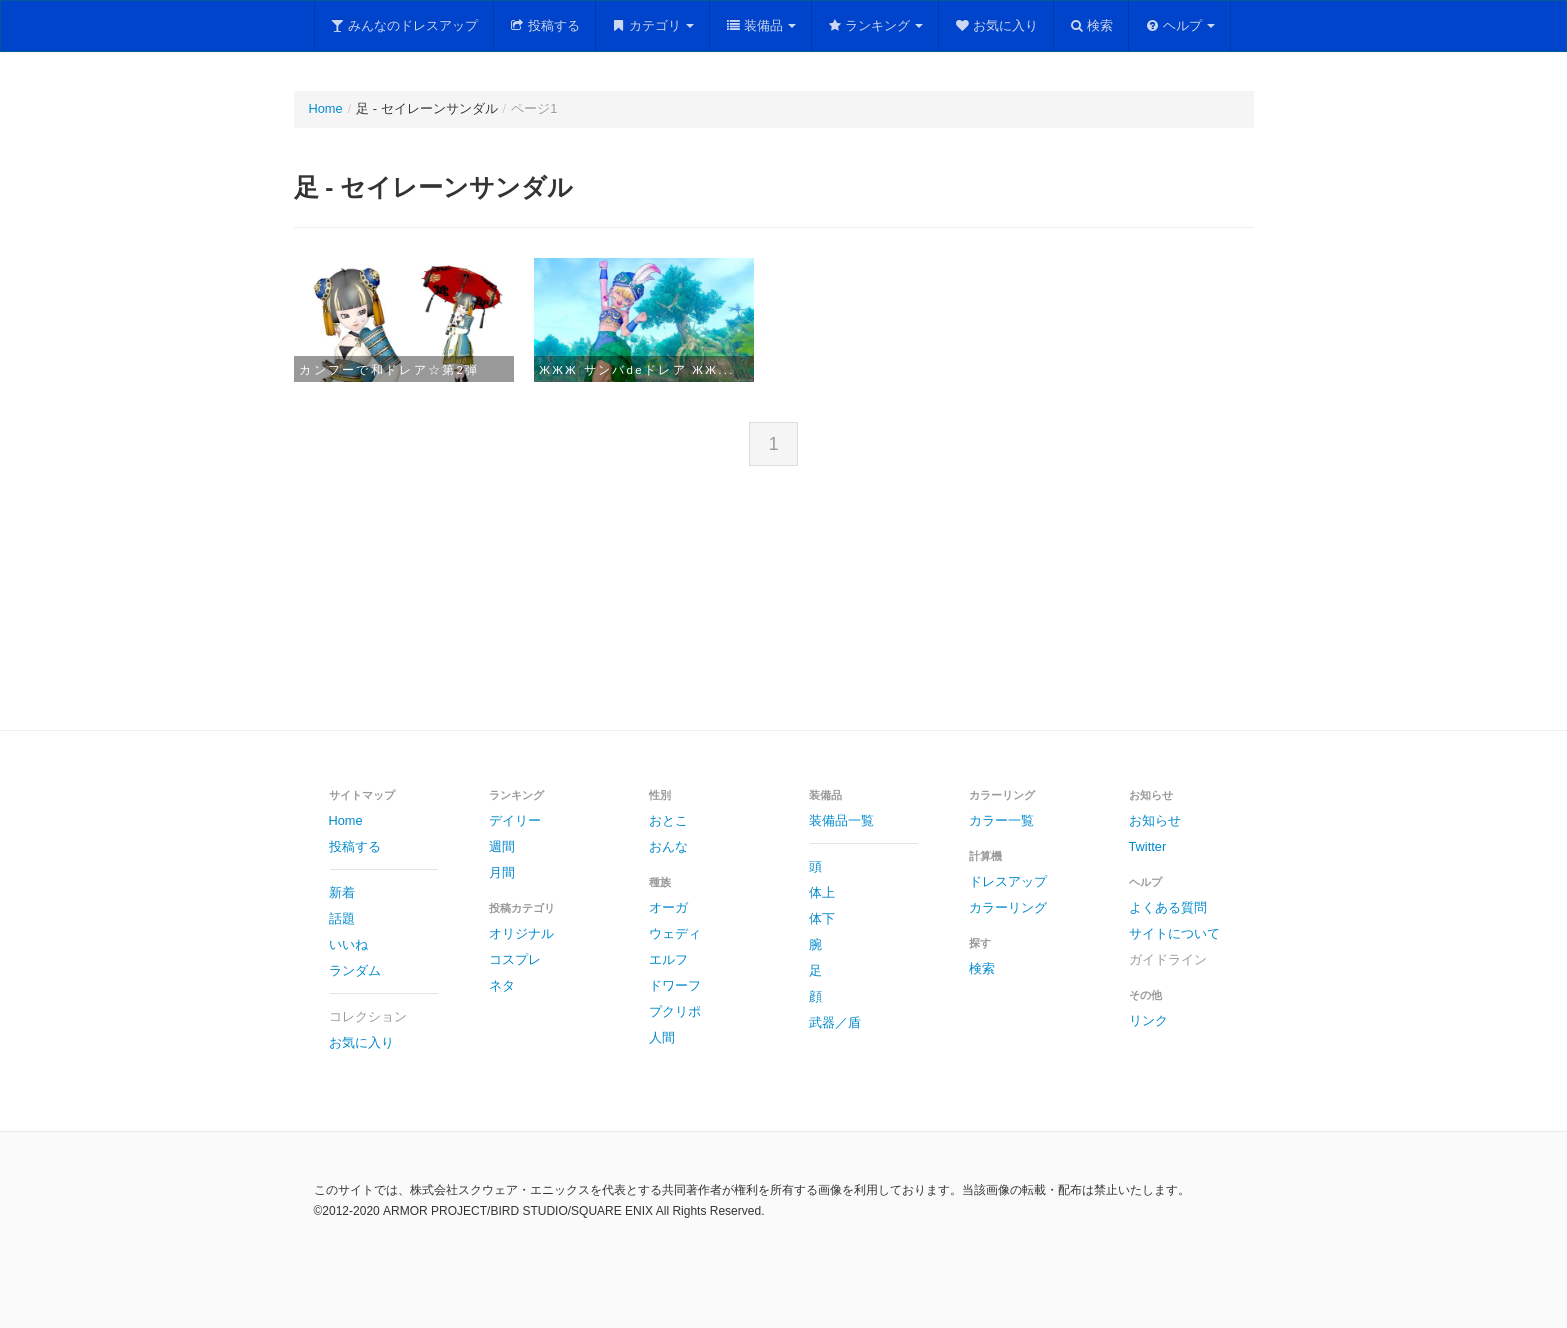 This screenshot has width=1567, height=1328. Describe the element at coordinates (326, 108) in the screenshot. I see `Home` at that location.